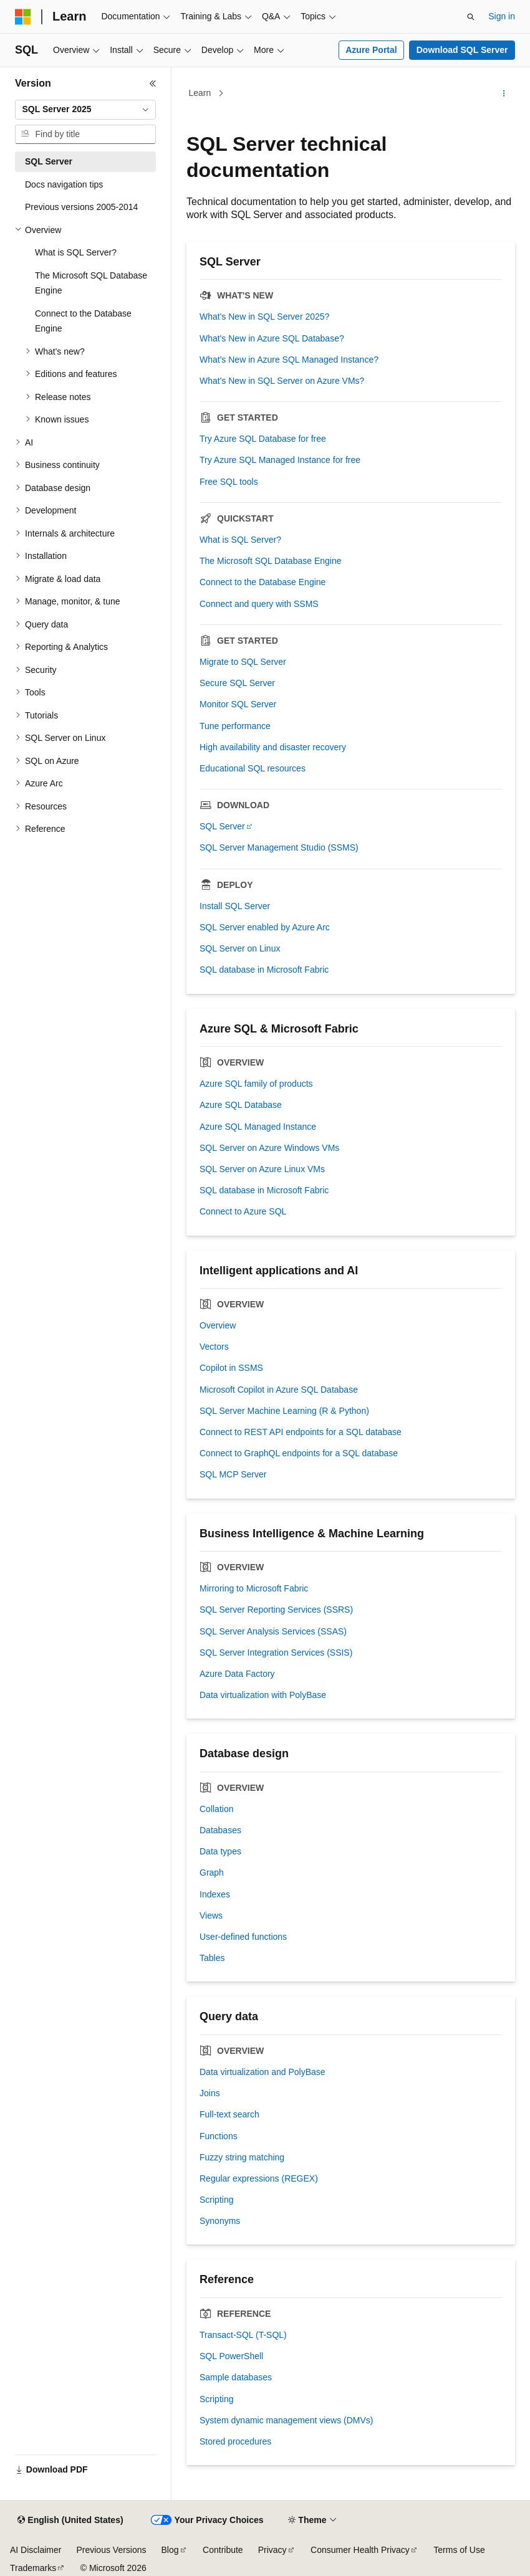 The height and width of the screenshot is (2576, 530). What do you see at coordinates (301, 1432) in the screenshot?
I see `Connect to REST API endpoints for a SQL database` at bounding box center [301, 1432].